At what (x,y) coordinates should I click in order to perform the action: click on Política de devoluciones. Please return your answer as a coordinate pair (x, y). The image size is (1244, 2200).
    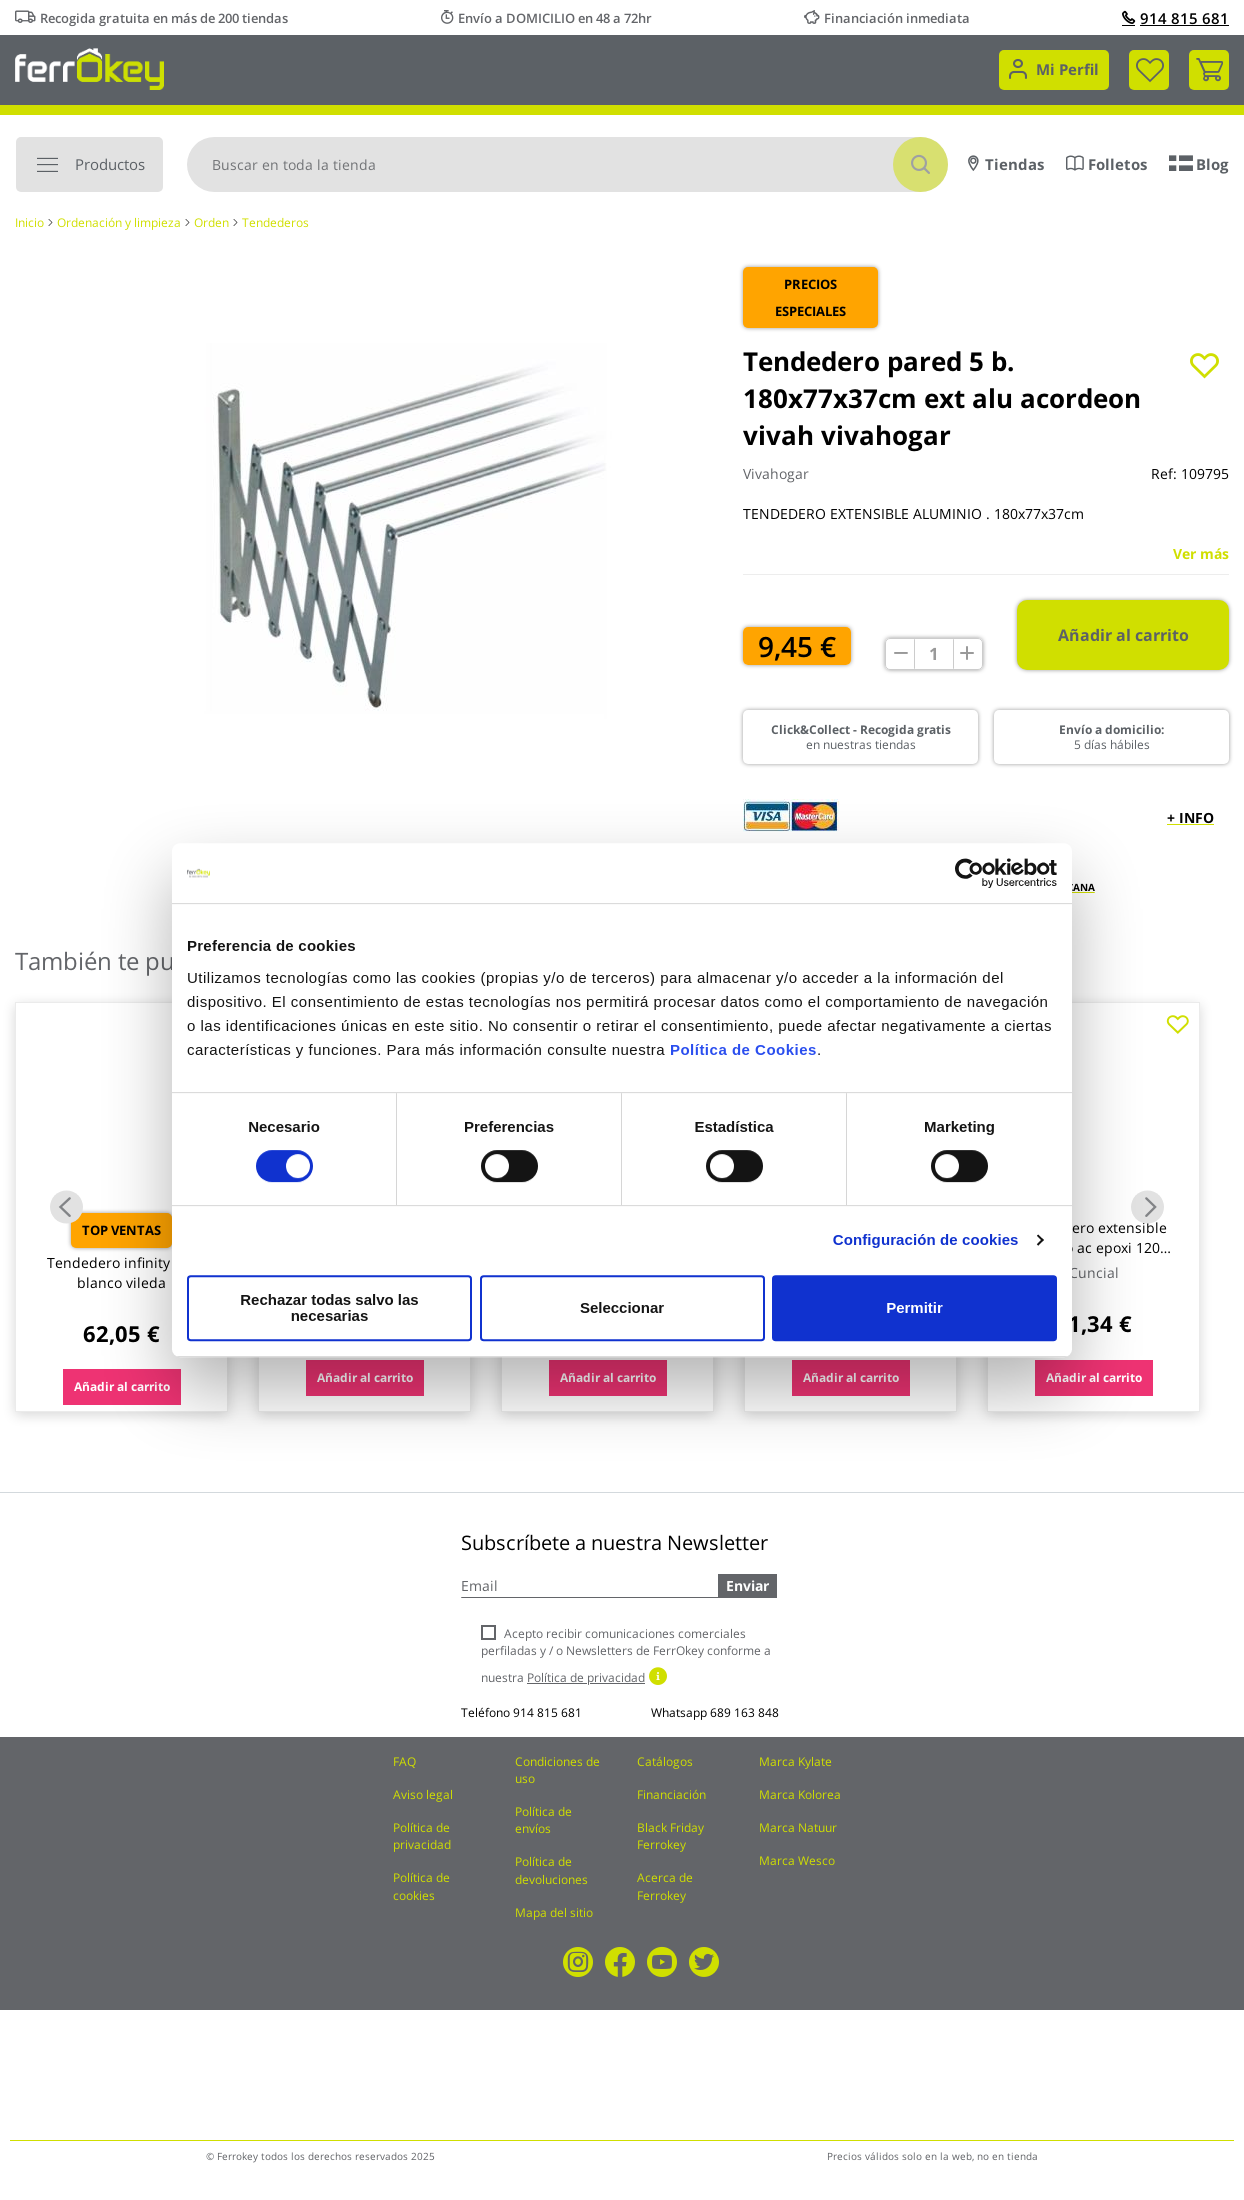
    Looking at the image, I should click on (551, 1870).